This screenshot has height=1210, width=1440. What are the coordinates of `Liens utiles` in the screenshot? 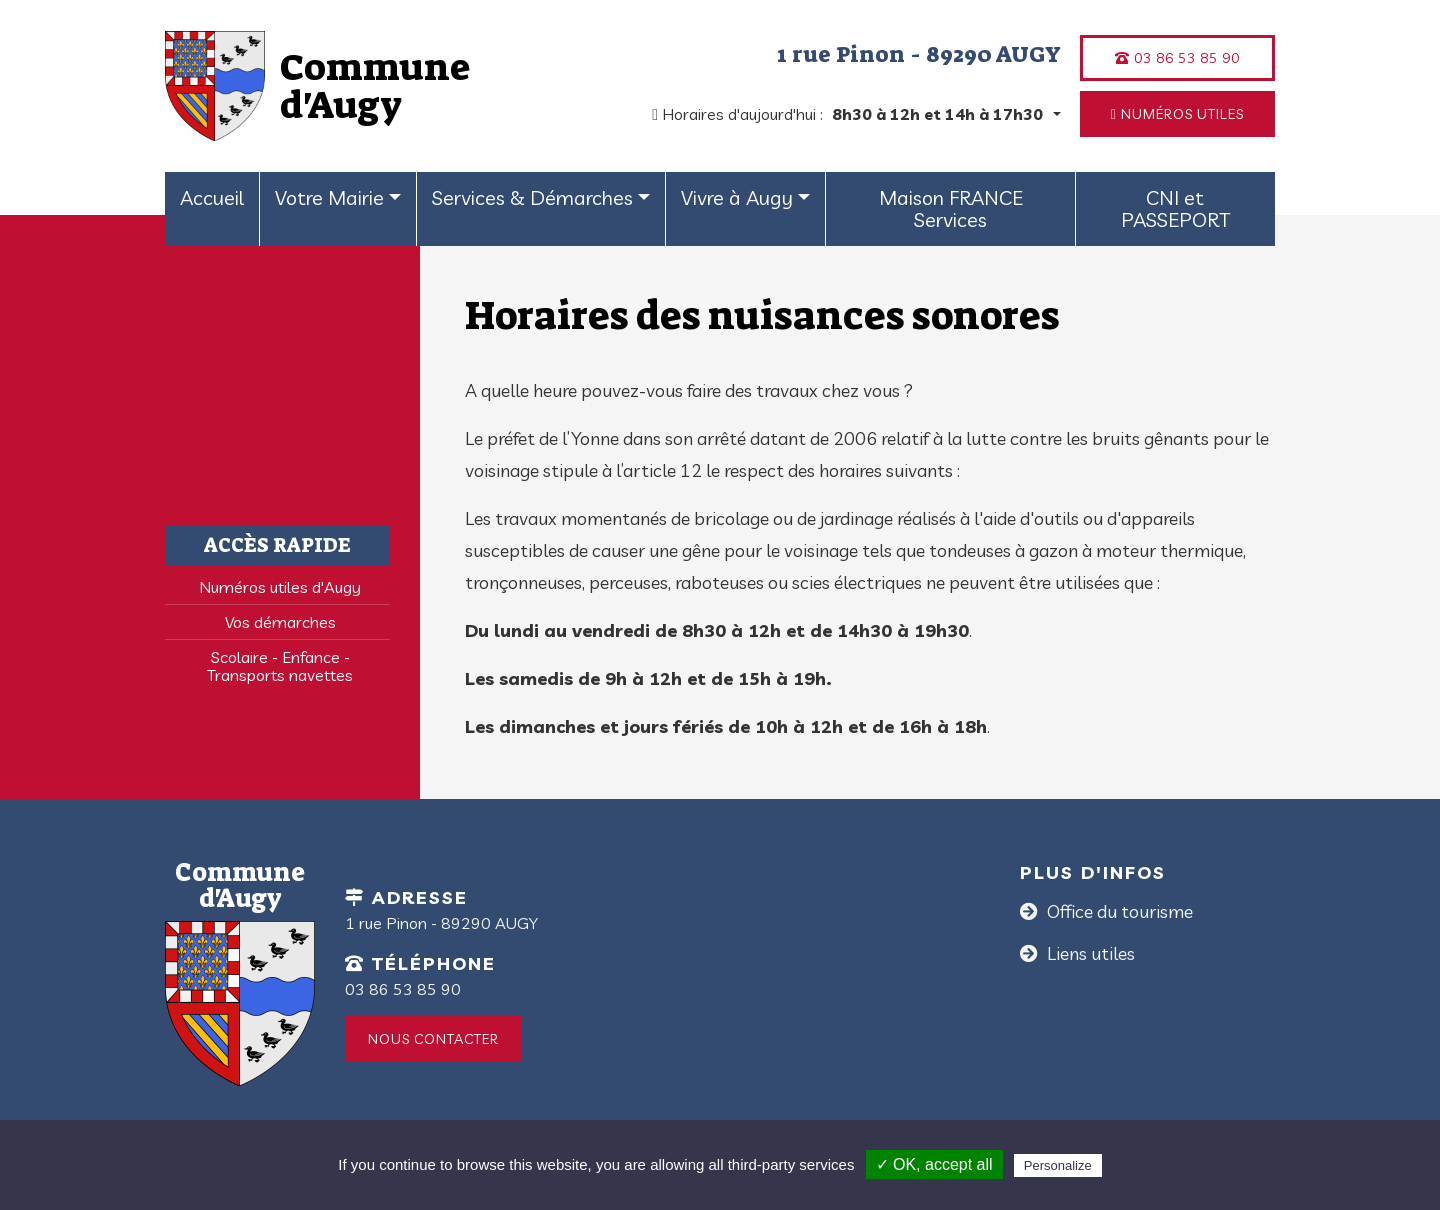 It's located at (1089, 953).